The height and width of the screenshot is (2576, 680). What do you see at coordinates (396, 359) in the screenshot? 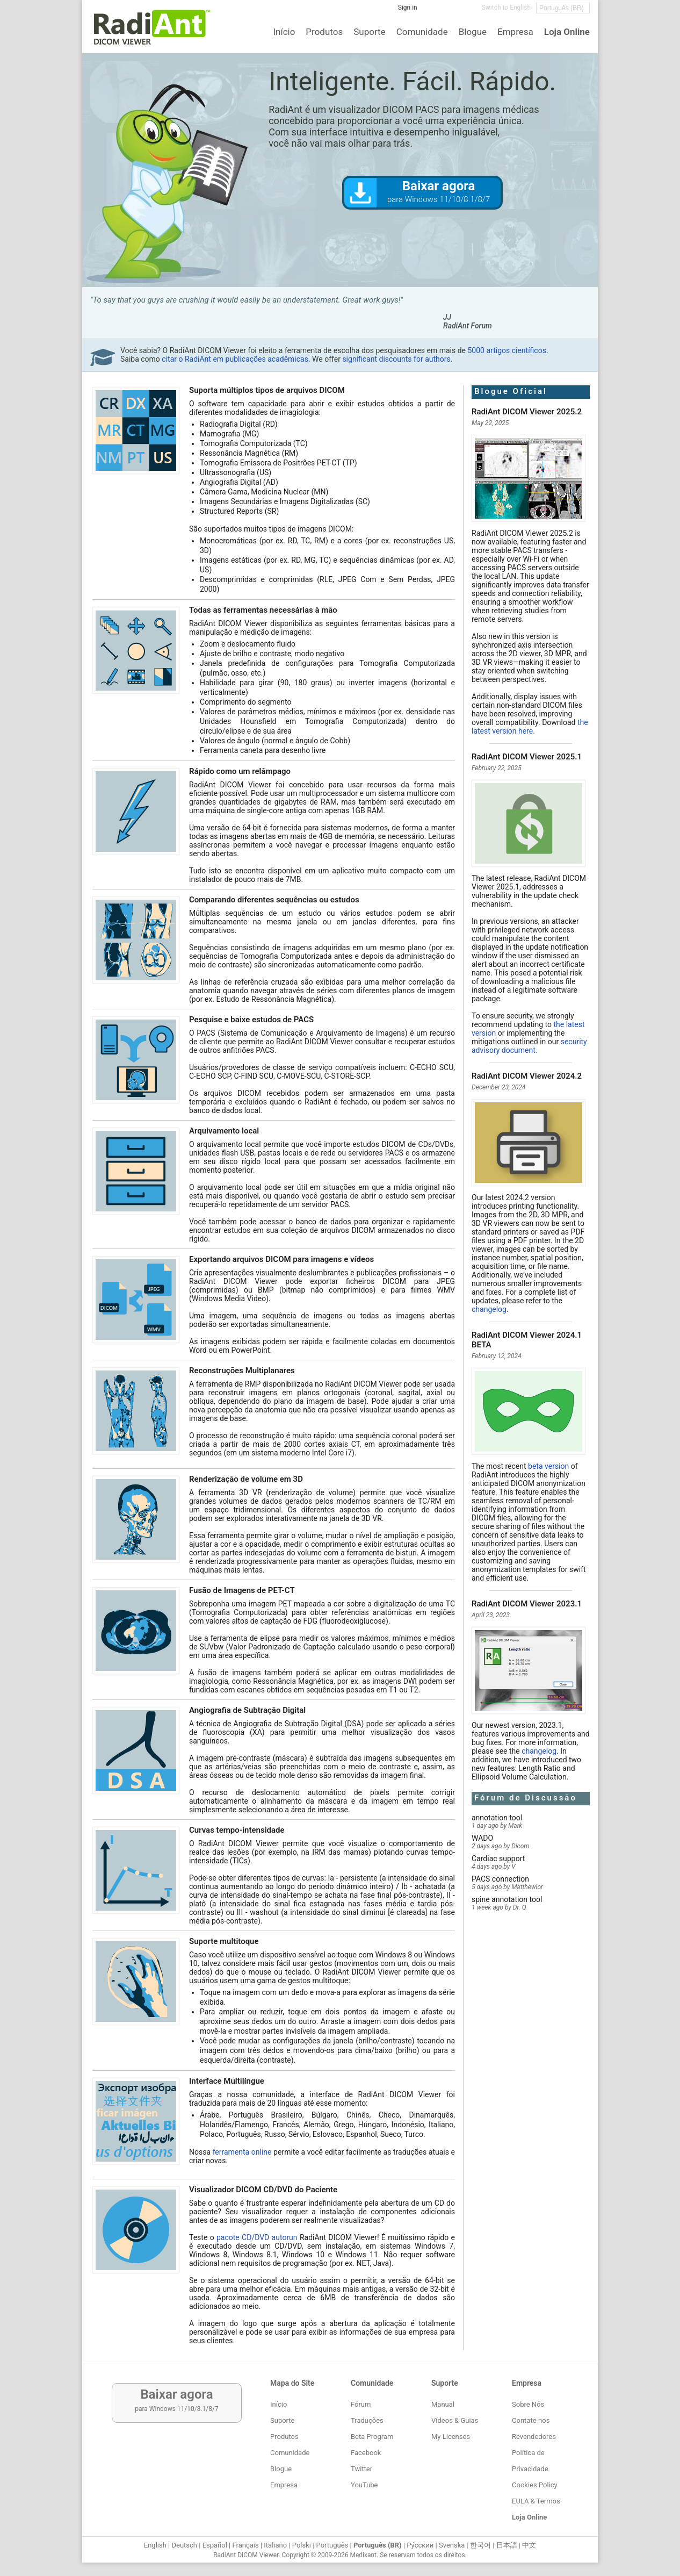
I see `significant discounts for authors` at bounding box center [396, 359].